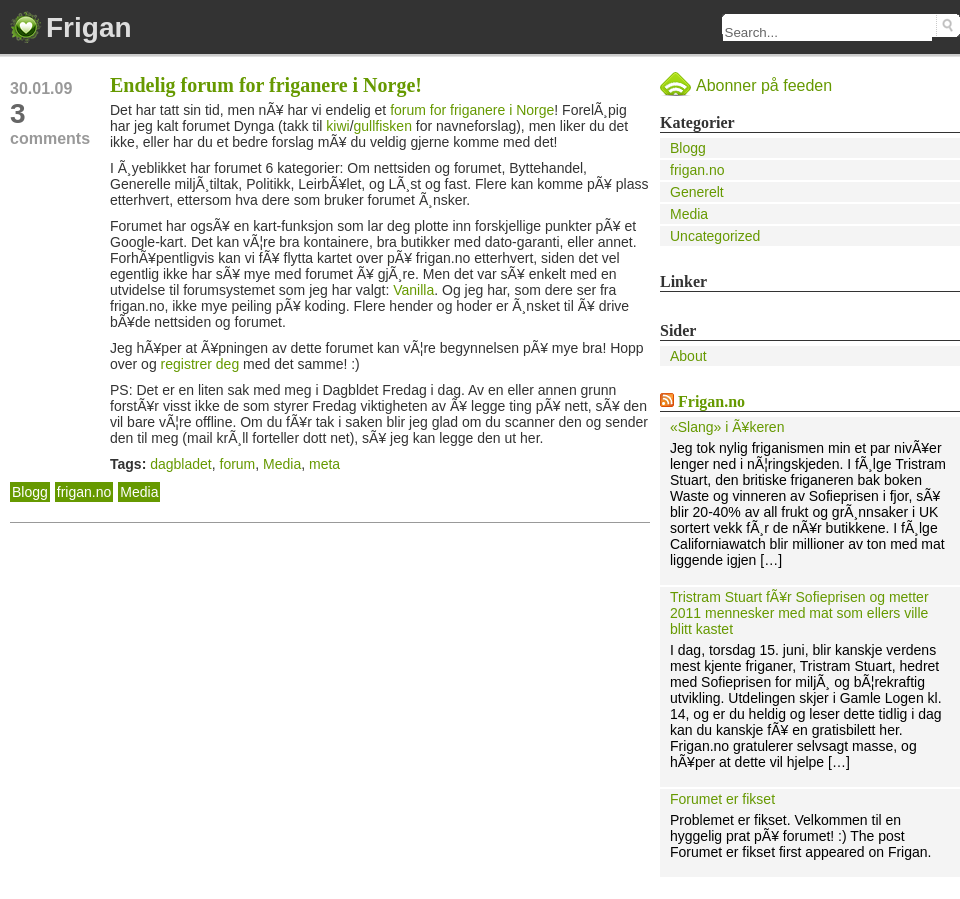  Describe the element at coordinates (238, 464) in the screenshot. I see `forum` at that location.